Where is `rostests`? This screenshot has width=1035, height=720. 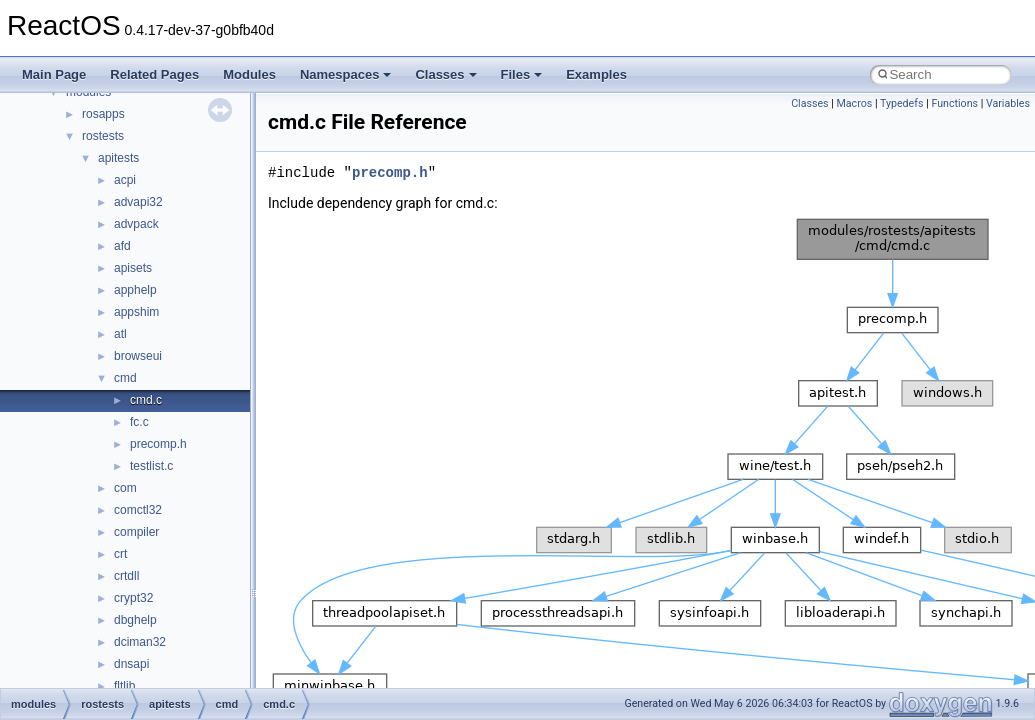
rostests is located at coordinates (103, 136).